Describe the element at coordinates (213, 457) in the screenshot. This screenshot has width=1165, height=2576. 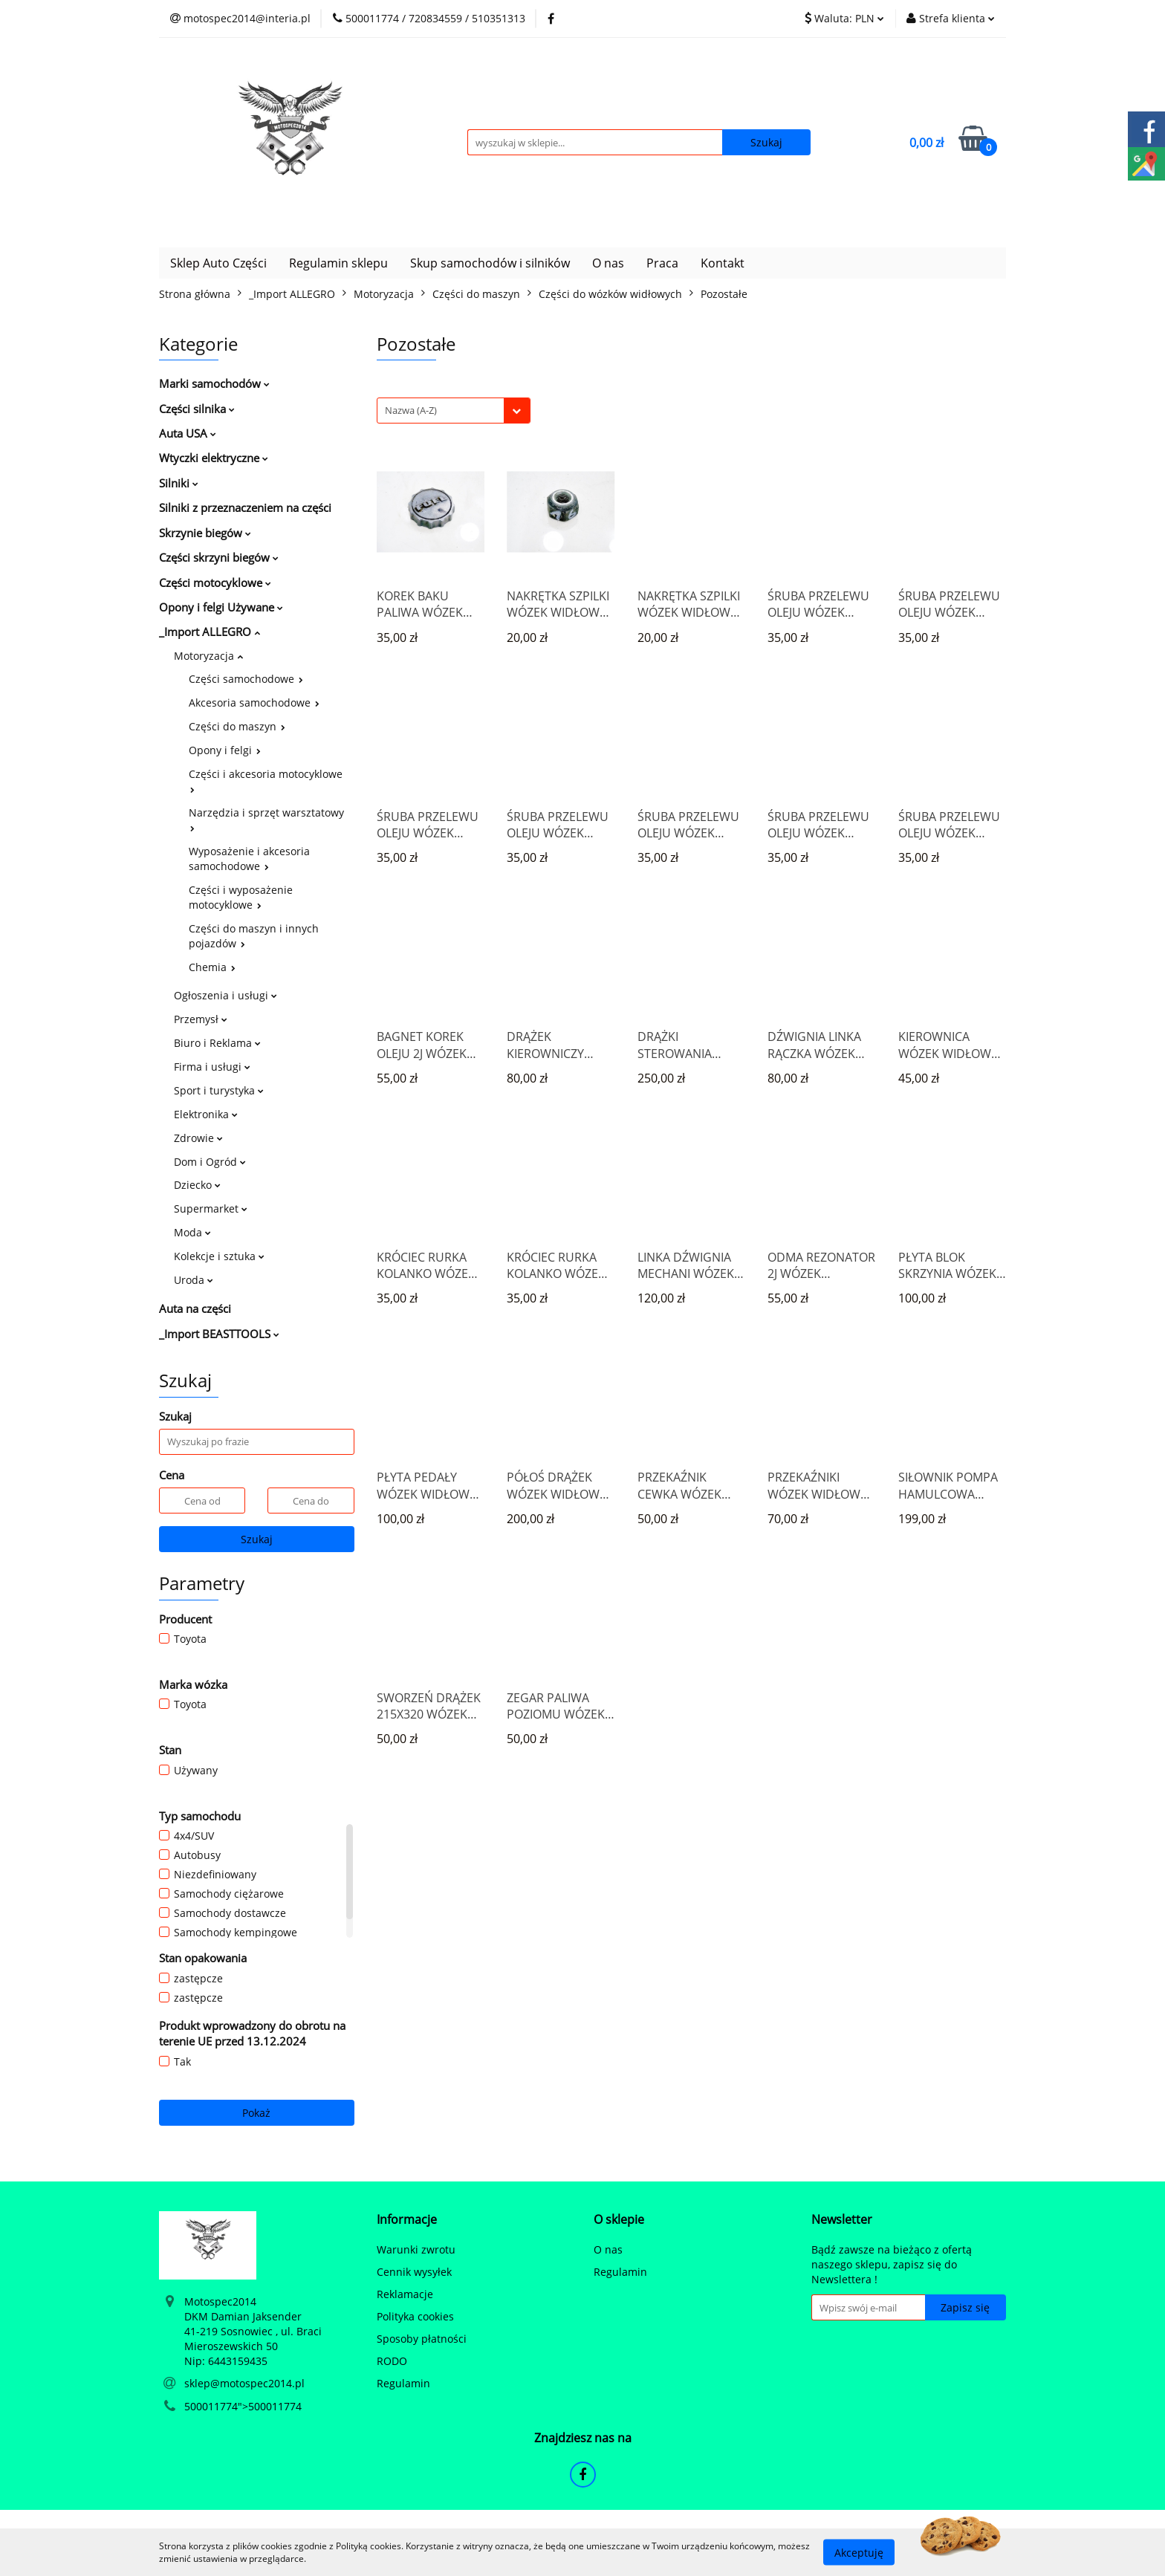
I see `Wtyczki elektryczne` at that location.